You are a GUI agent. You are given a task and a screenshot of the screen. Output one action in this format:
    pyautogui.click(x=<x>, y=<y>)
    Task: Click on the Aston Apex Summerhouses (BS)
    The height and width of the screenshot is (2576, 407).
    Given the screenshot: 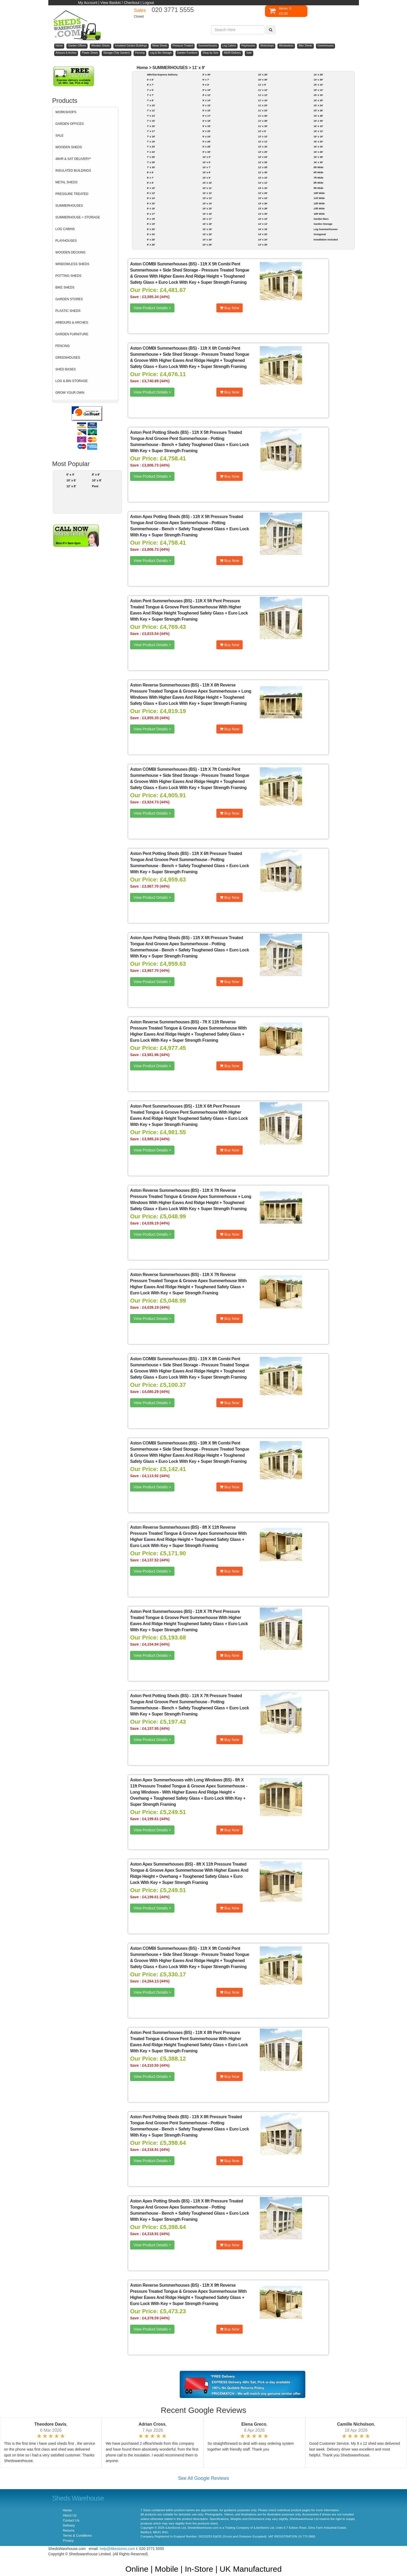 What is the action you would take?
    pyautogui.click(x=161, y=1864)
    